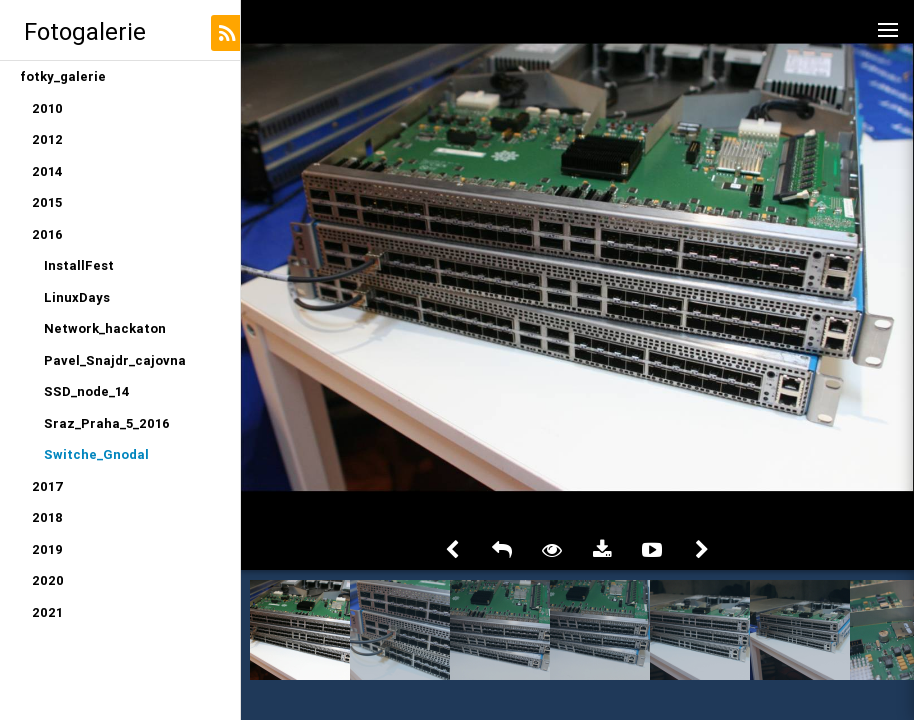 Image resolution: width=914 pixels, height=720 pixels. I want to click on 2019, so click(47, 549).